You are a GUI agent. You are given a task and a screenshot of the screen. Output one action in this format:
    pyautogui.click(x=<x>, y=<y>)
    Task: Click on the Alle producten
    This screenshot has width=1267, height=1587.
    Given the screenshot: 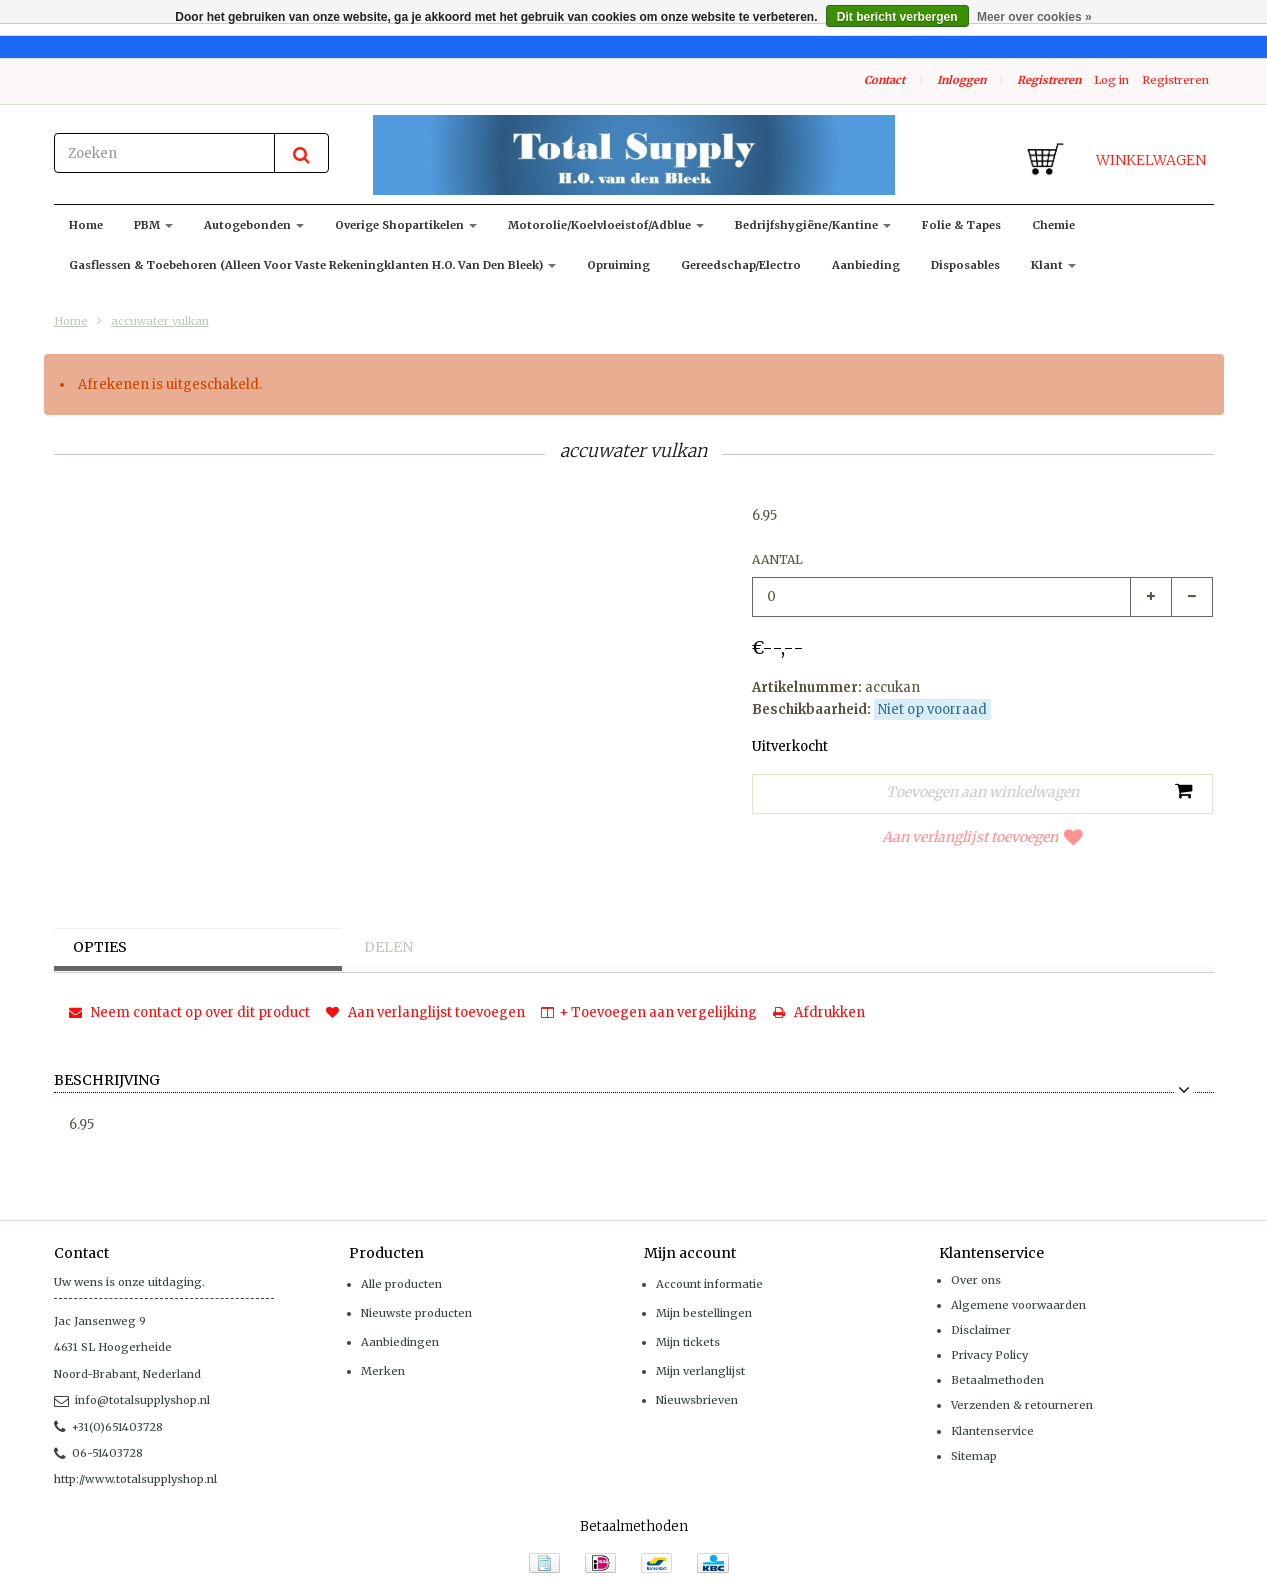 What is the action you would take?
    pyautogui.click(x=401, y=1284)
    